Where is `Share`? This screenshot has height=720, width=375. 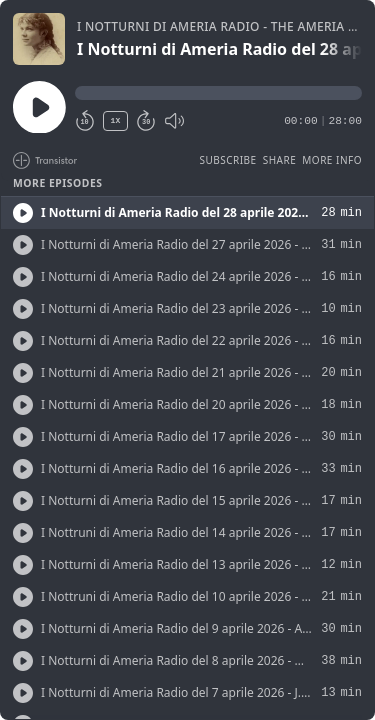
Share is located at coordinates (280, 160).